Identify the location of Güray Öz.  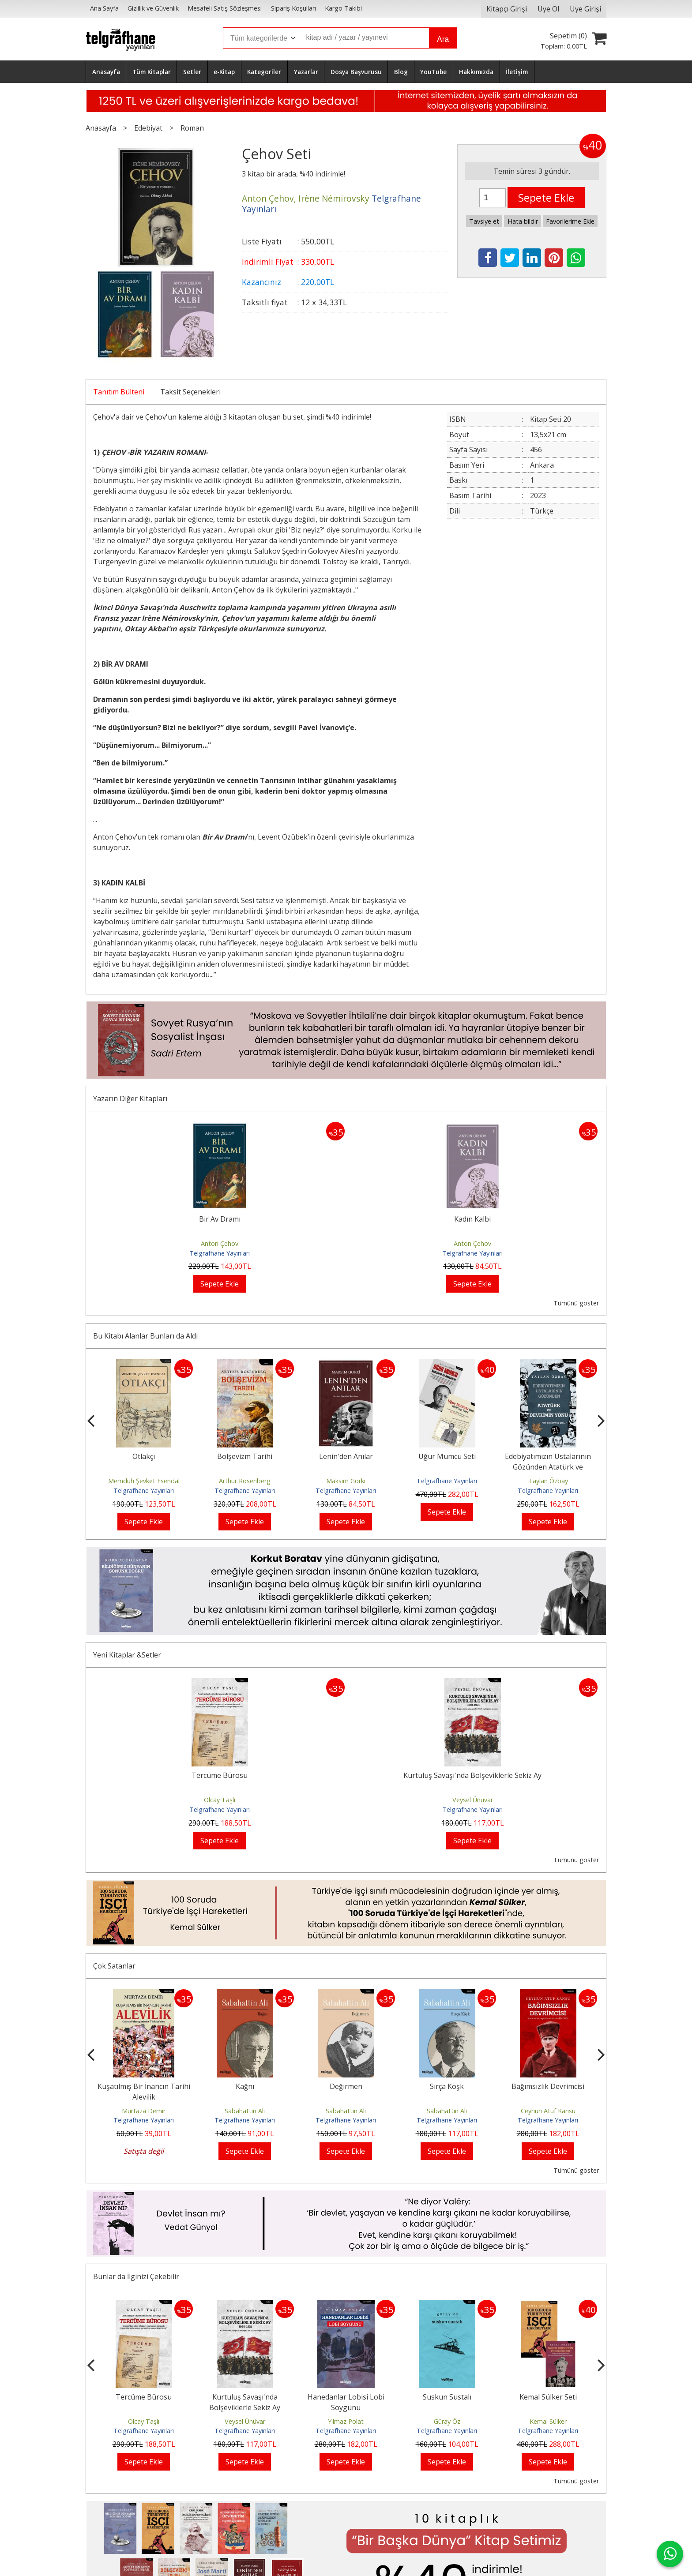
(447, 2421).